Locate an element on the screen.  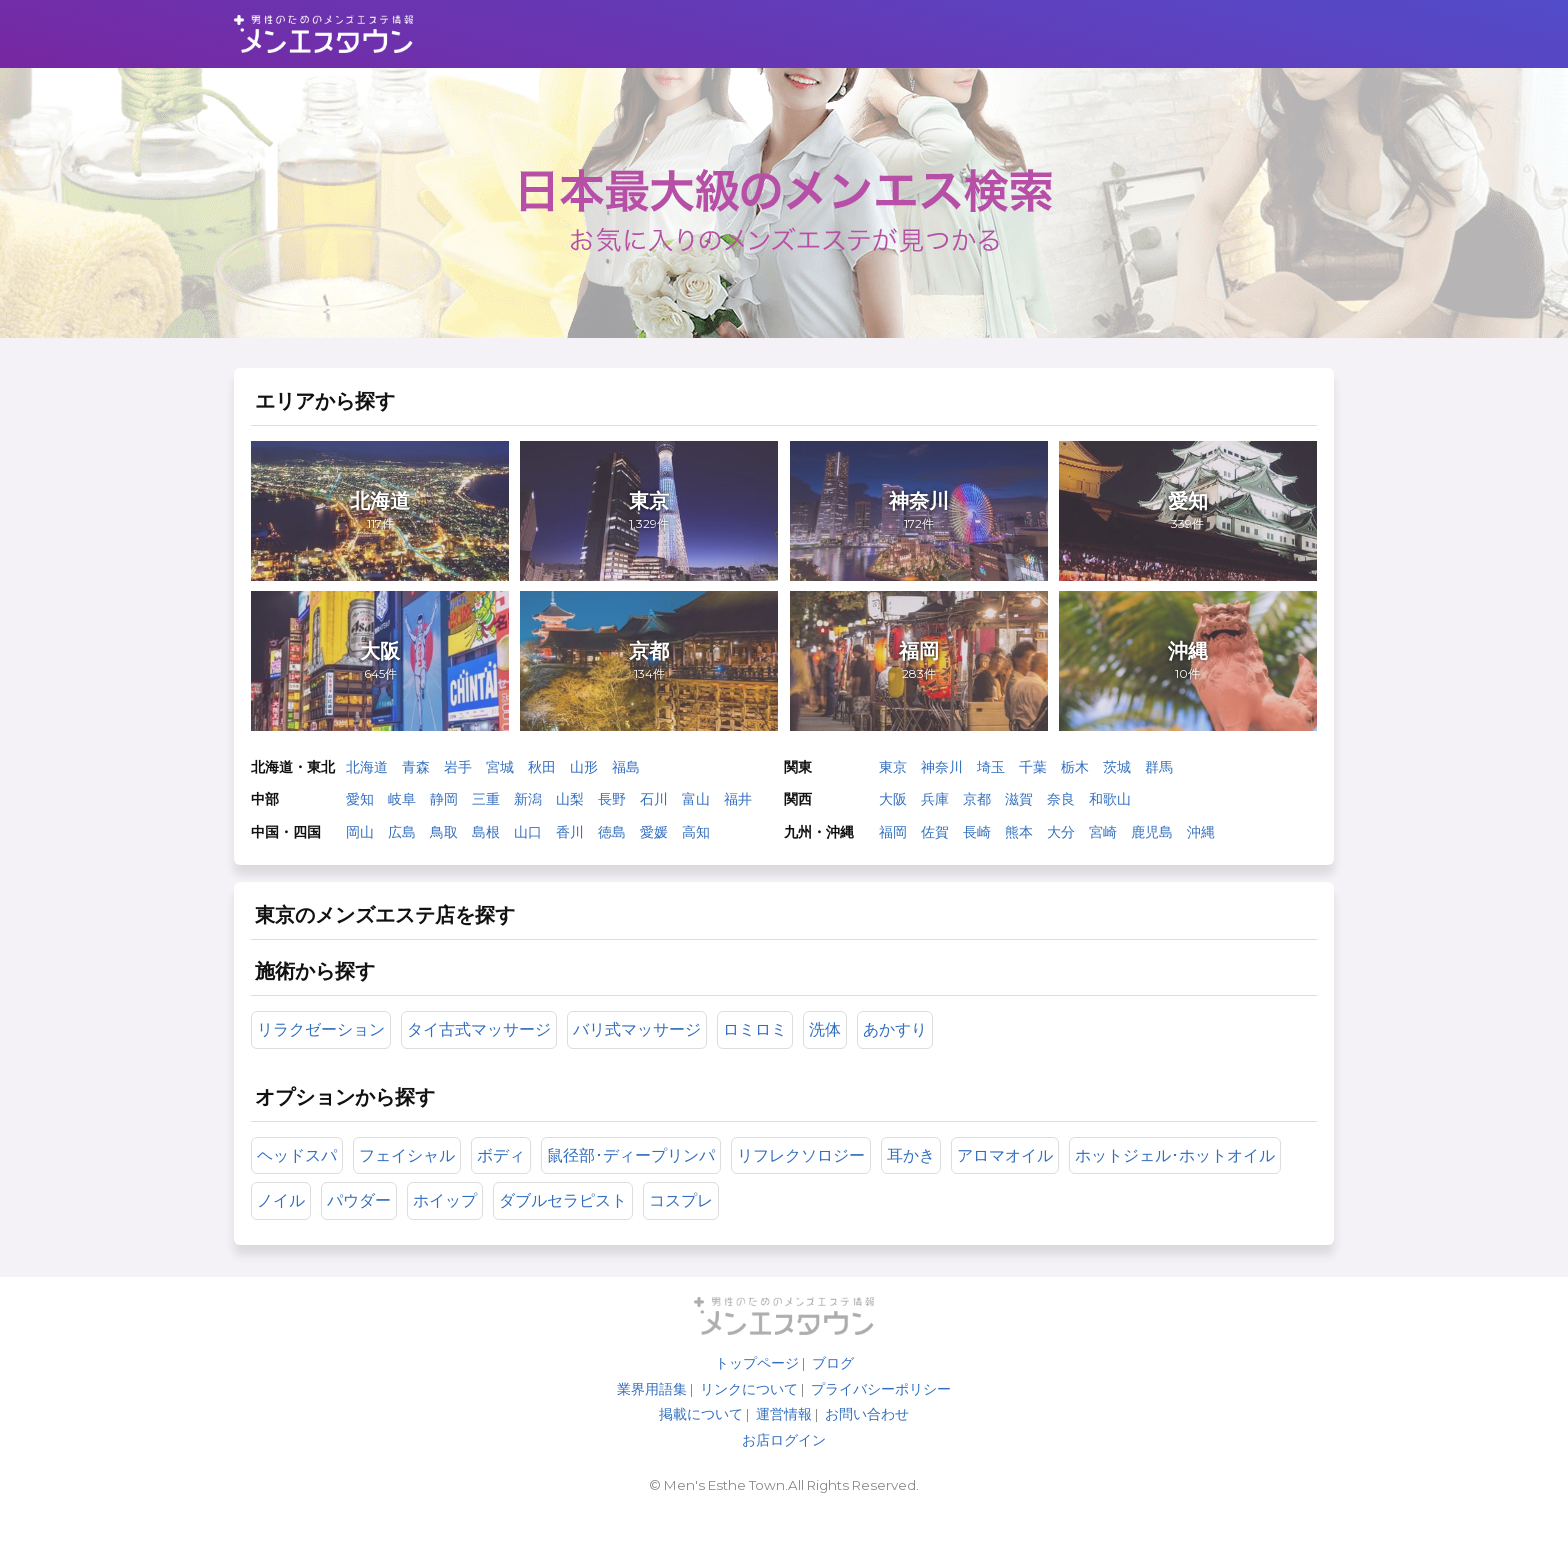
兵庫 is located at coordinates (935, 806).